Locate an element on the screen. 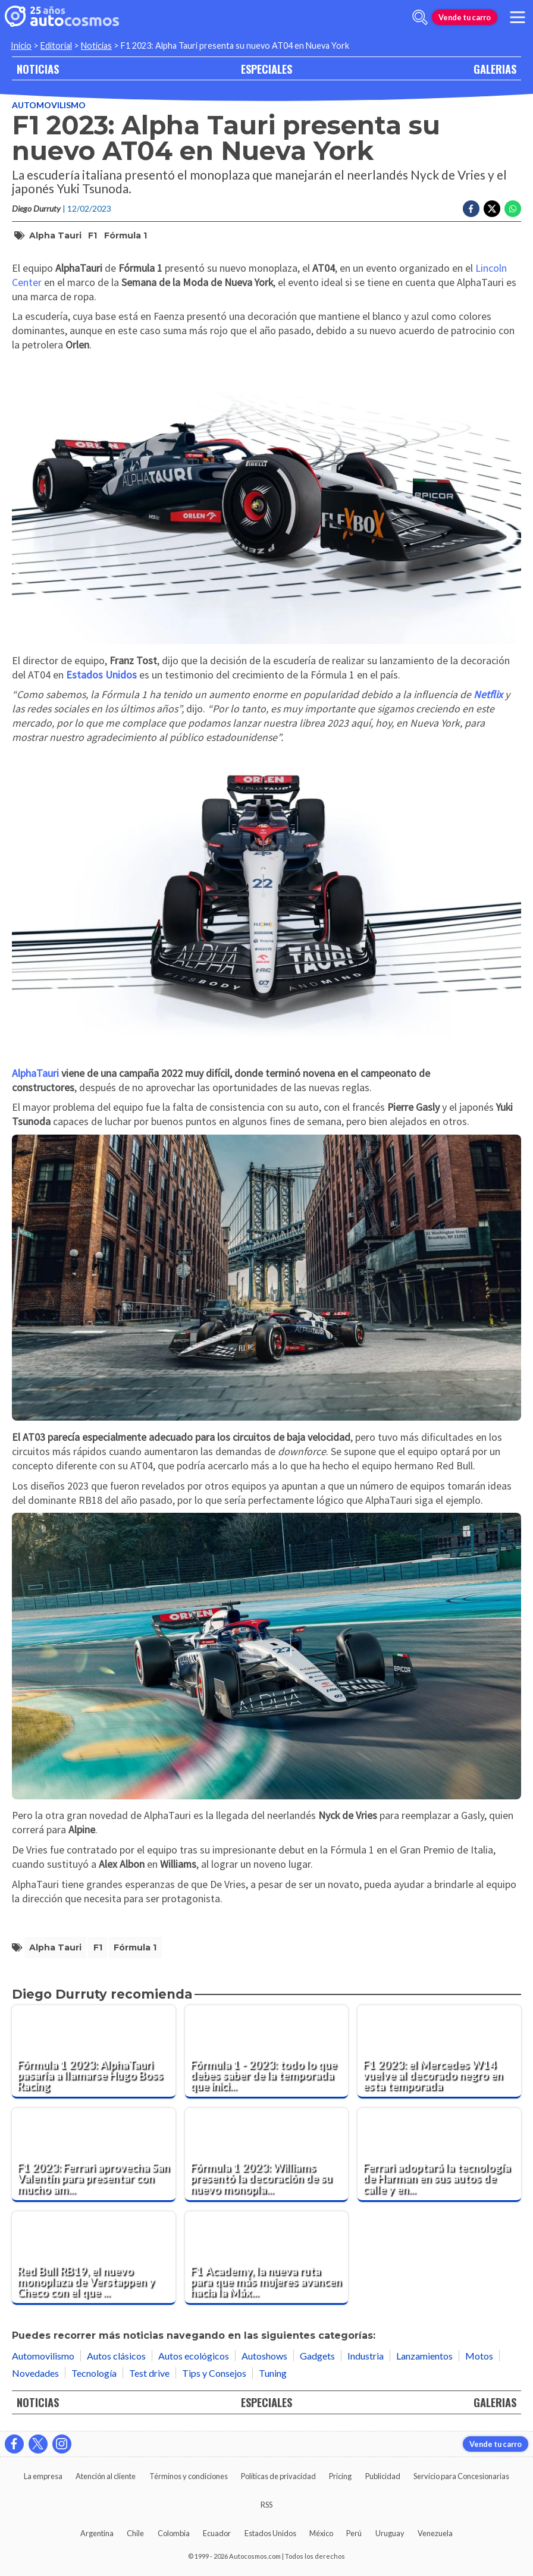  Novedades is located at coordinates (35, 2373).